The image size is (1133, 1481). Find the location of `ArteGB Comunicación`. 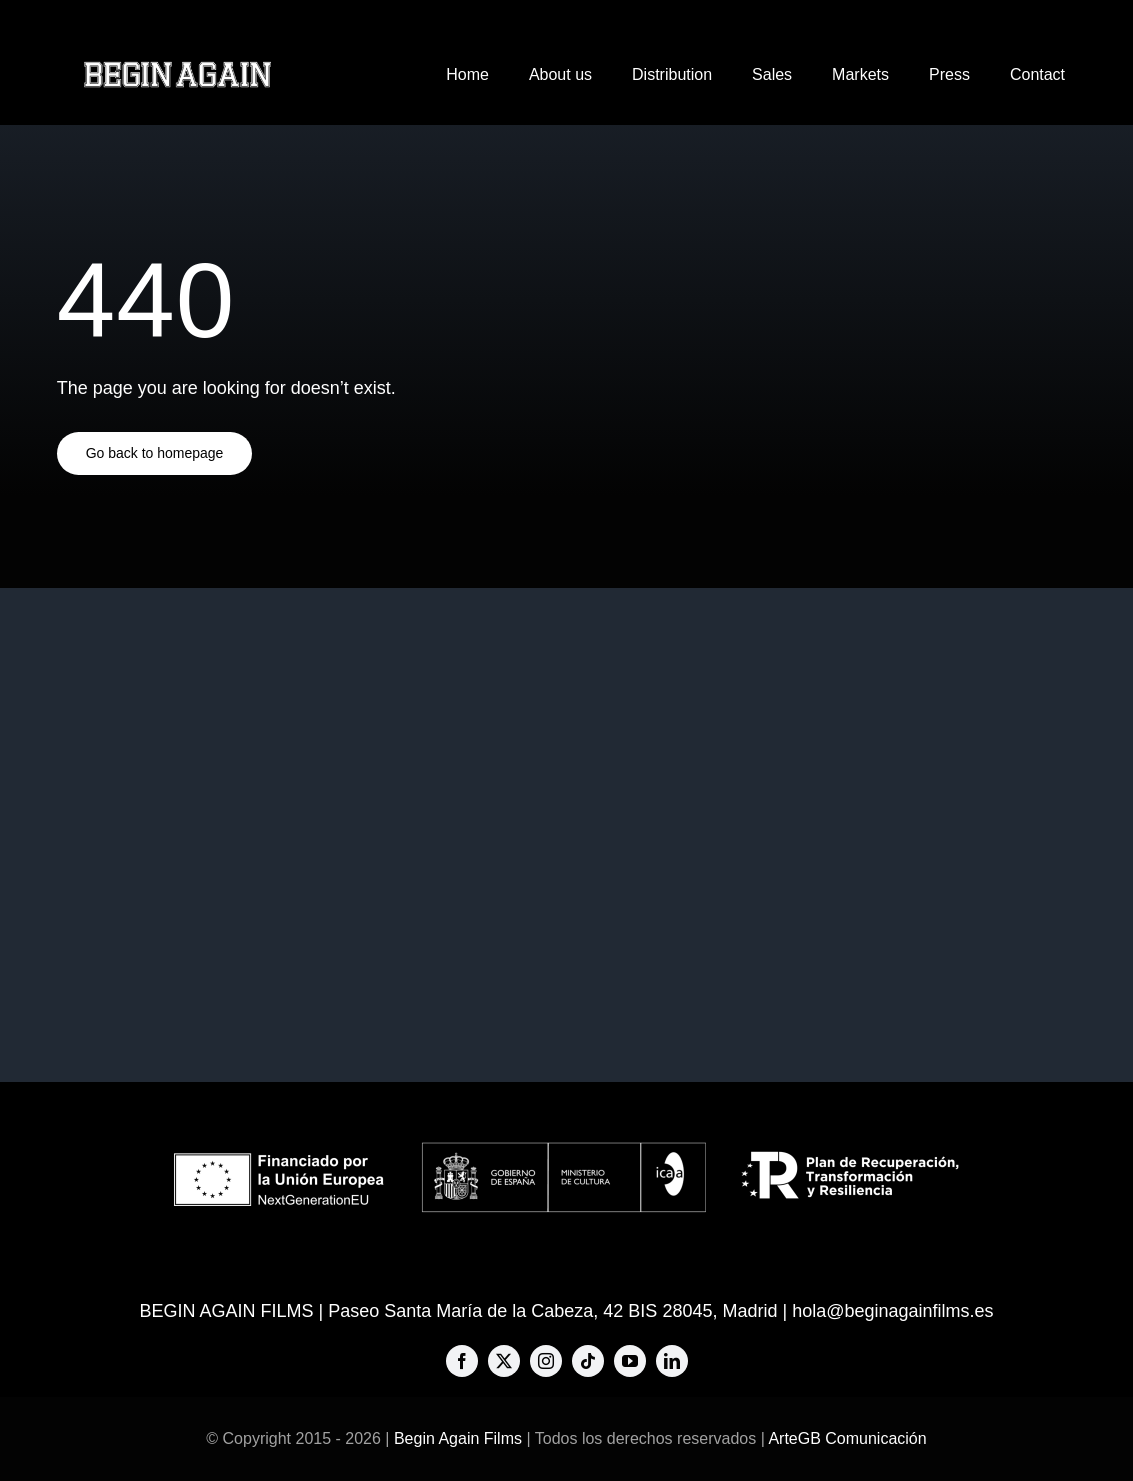

ArteGB Comunicación is located at coordinates (847, 1438).